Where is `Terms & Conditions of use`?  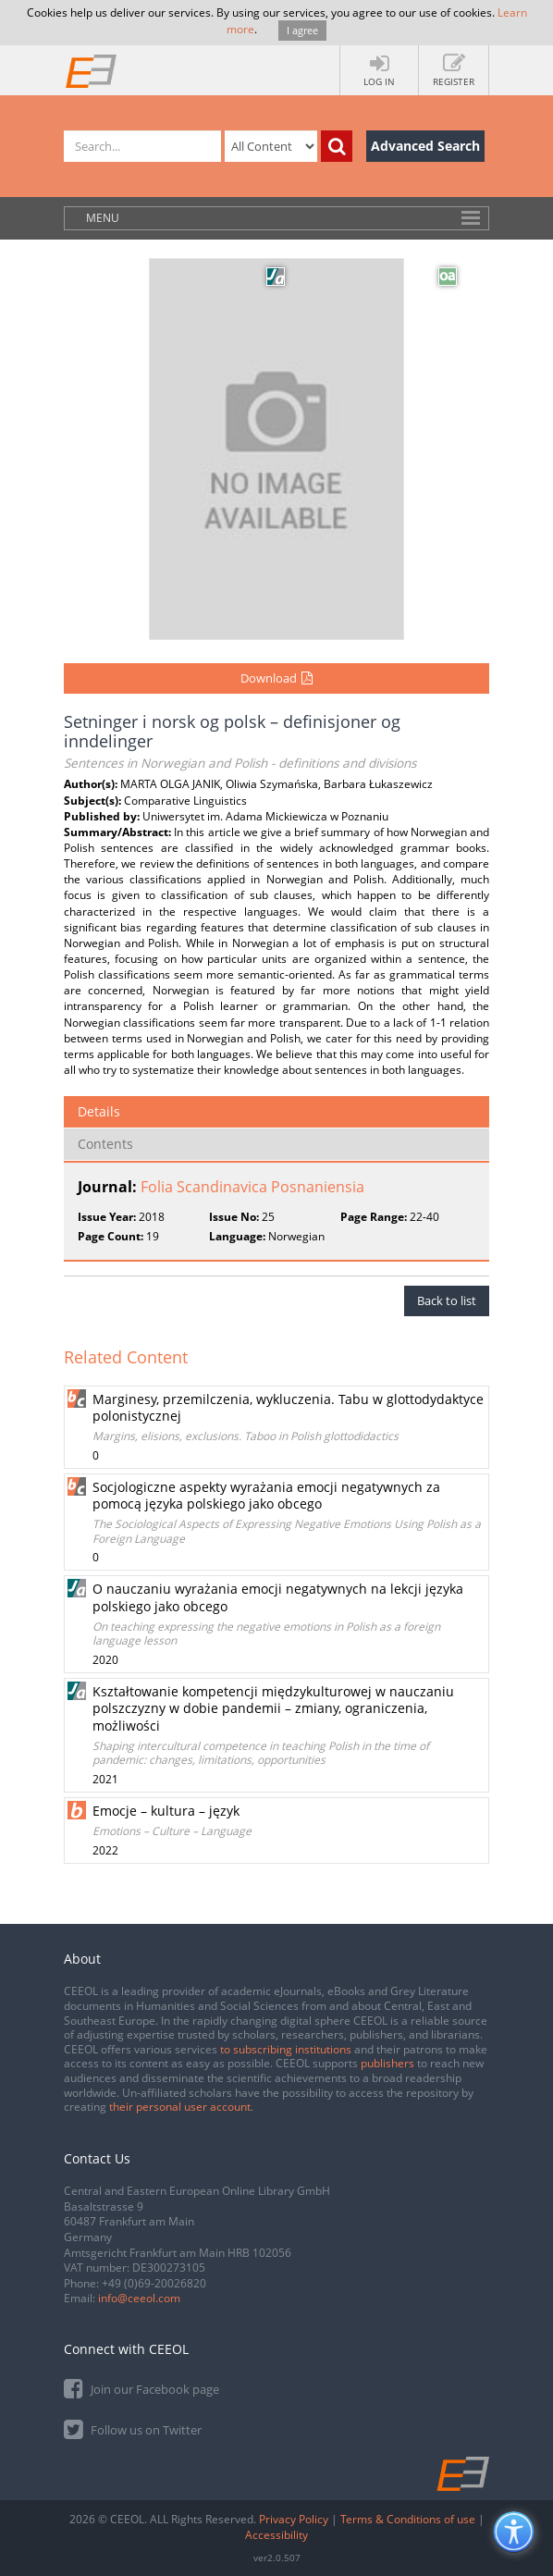
Terms & Conditions of use is located at coordinates (407, 2519).